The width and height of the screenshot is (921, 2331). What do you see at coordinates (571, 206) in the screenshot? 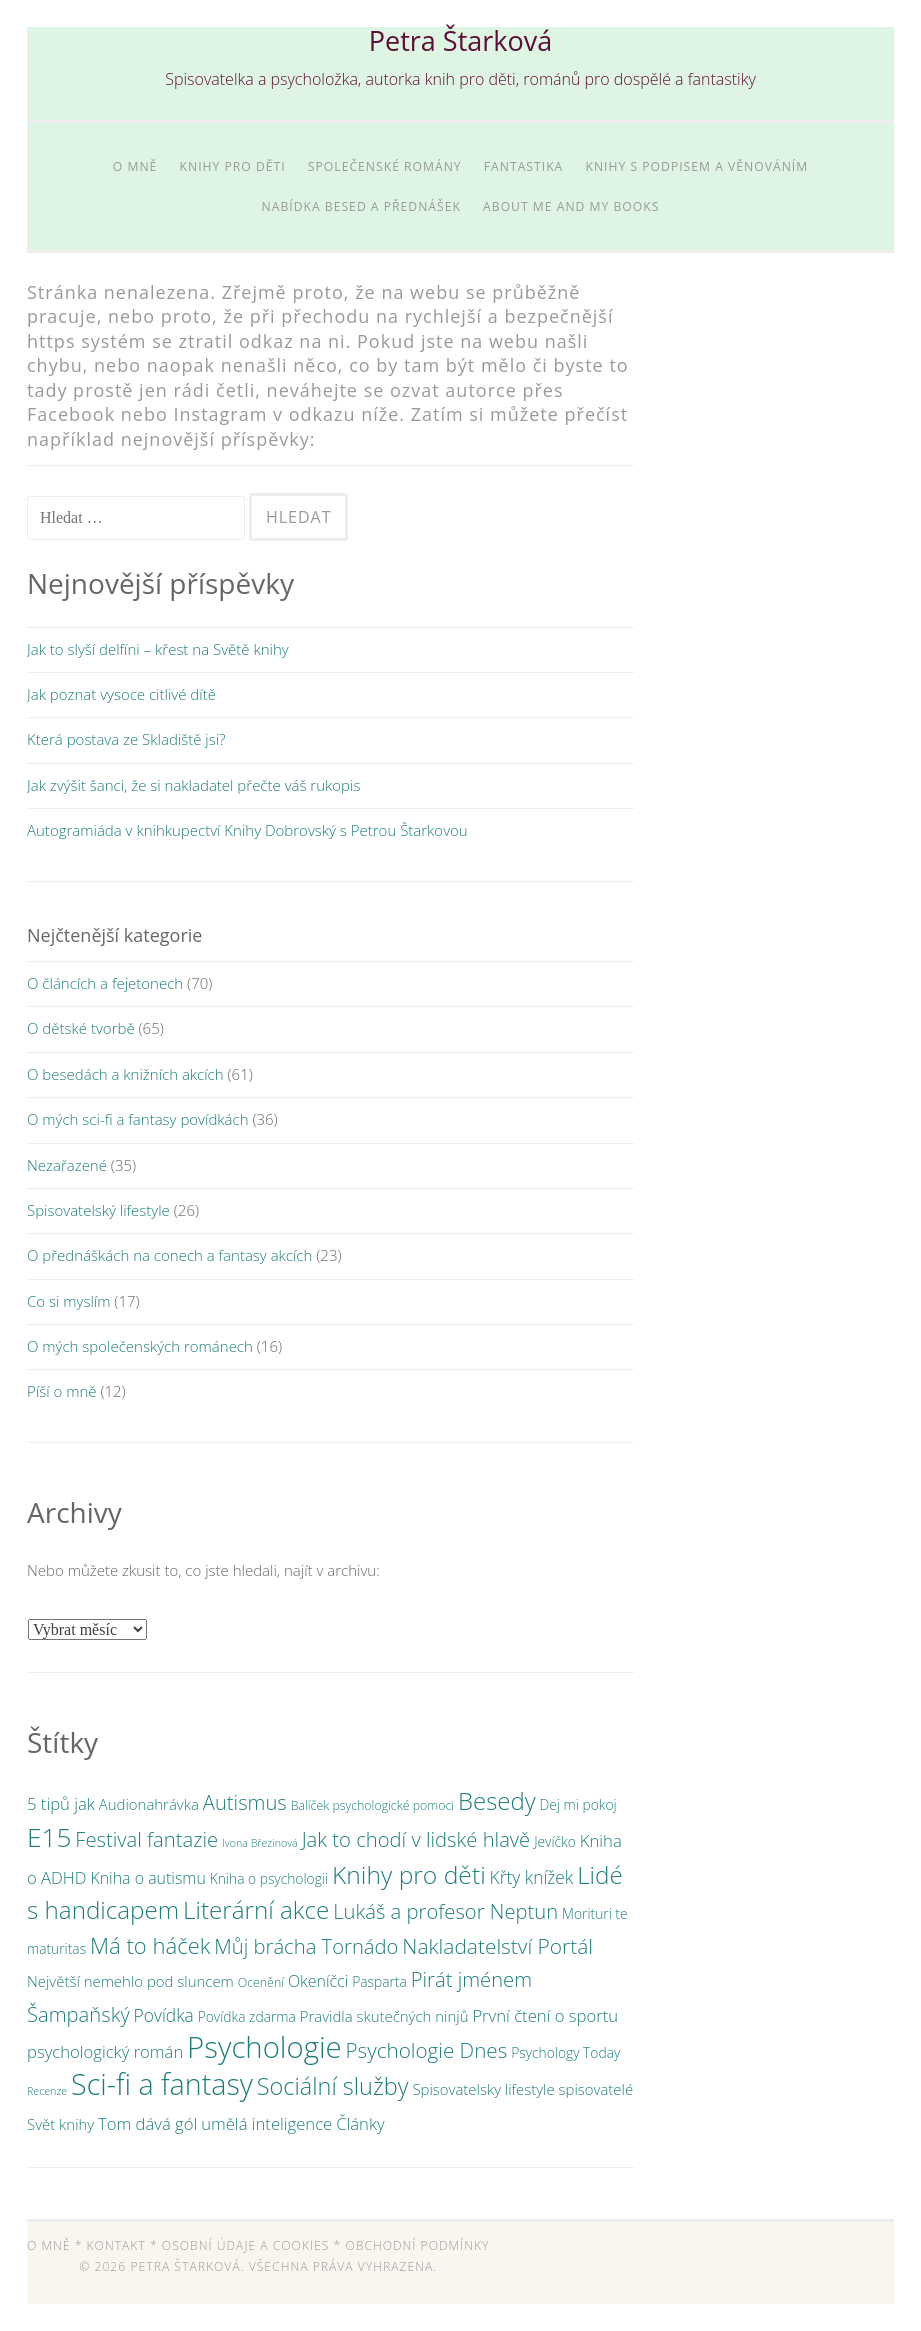
I see `About me and my books` at bounding box center [571, 206].